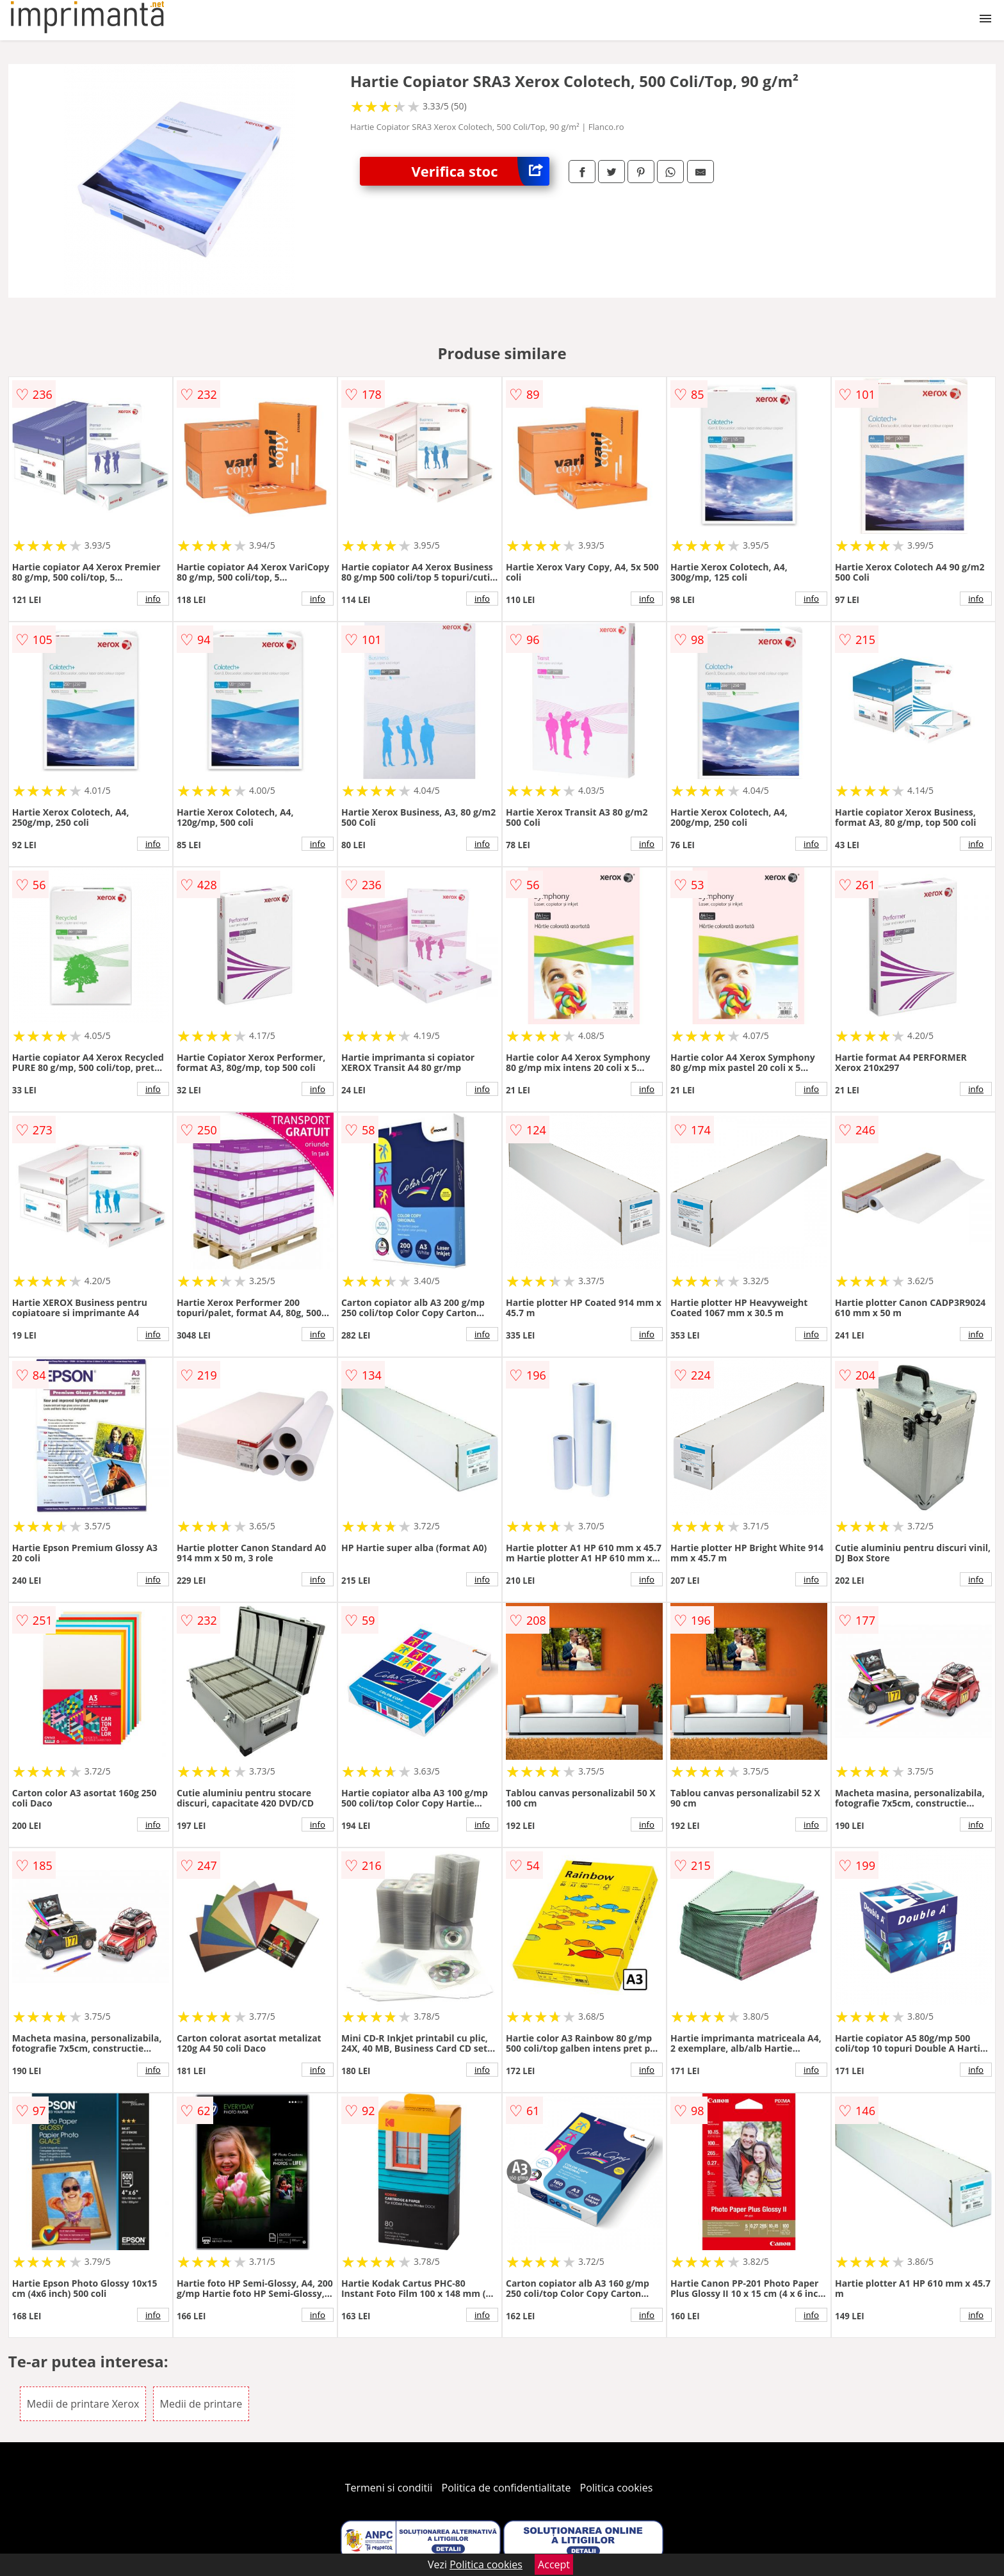 The width and height of the screenshot is (1004, 2576). What do you see at coordinates (554, 2564) in the screenshot?
I see `Accept` at bounding box center [554, 2564].